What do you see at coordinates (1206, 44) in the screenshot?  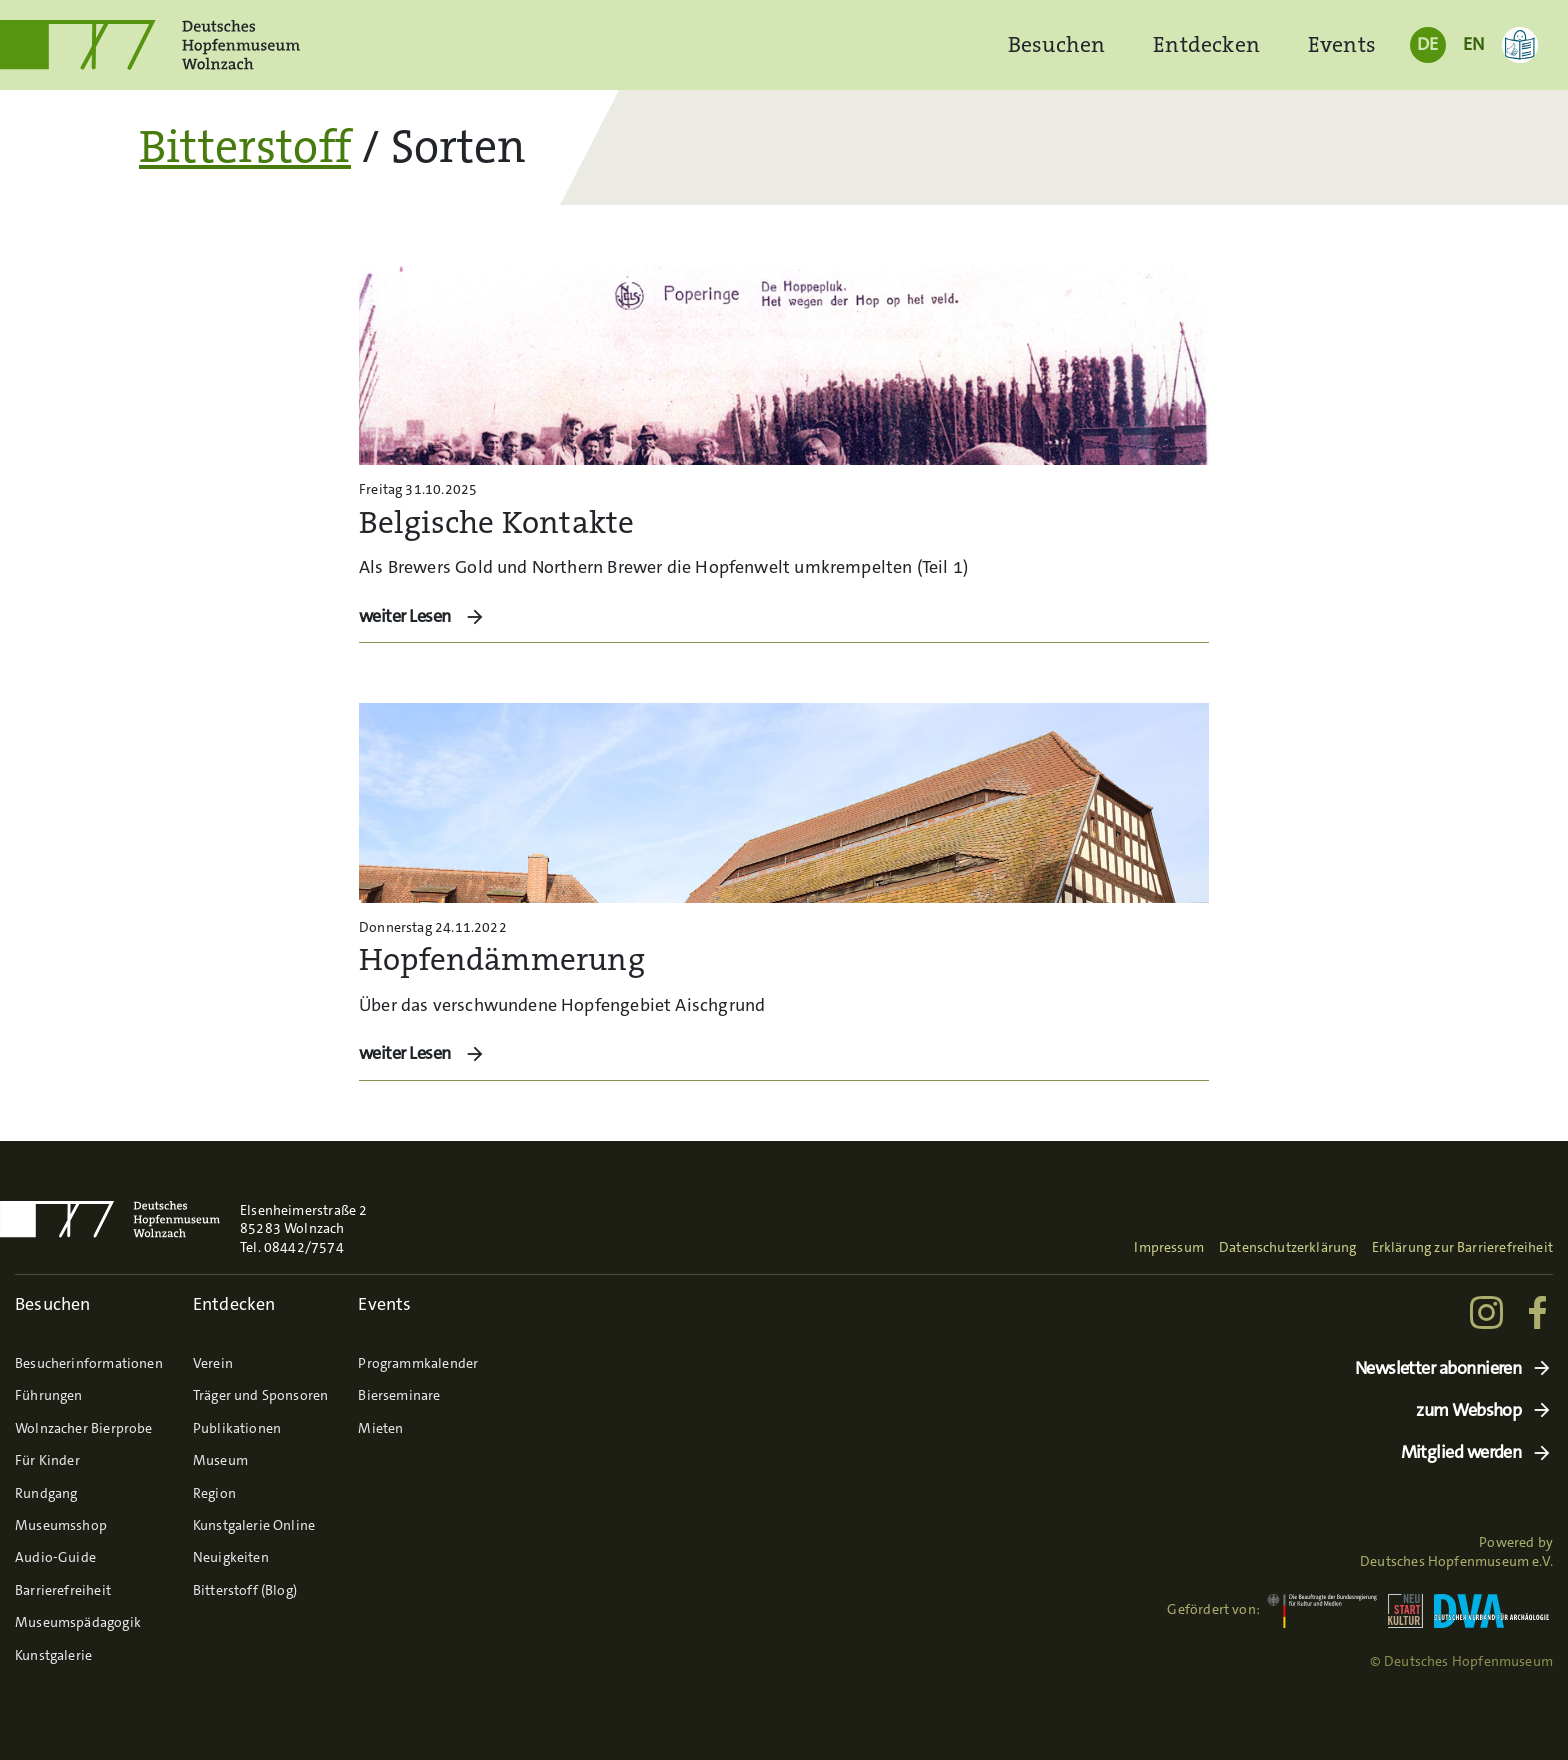 I see `Entdecken` at bounding box center [1206, 44].